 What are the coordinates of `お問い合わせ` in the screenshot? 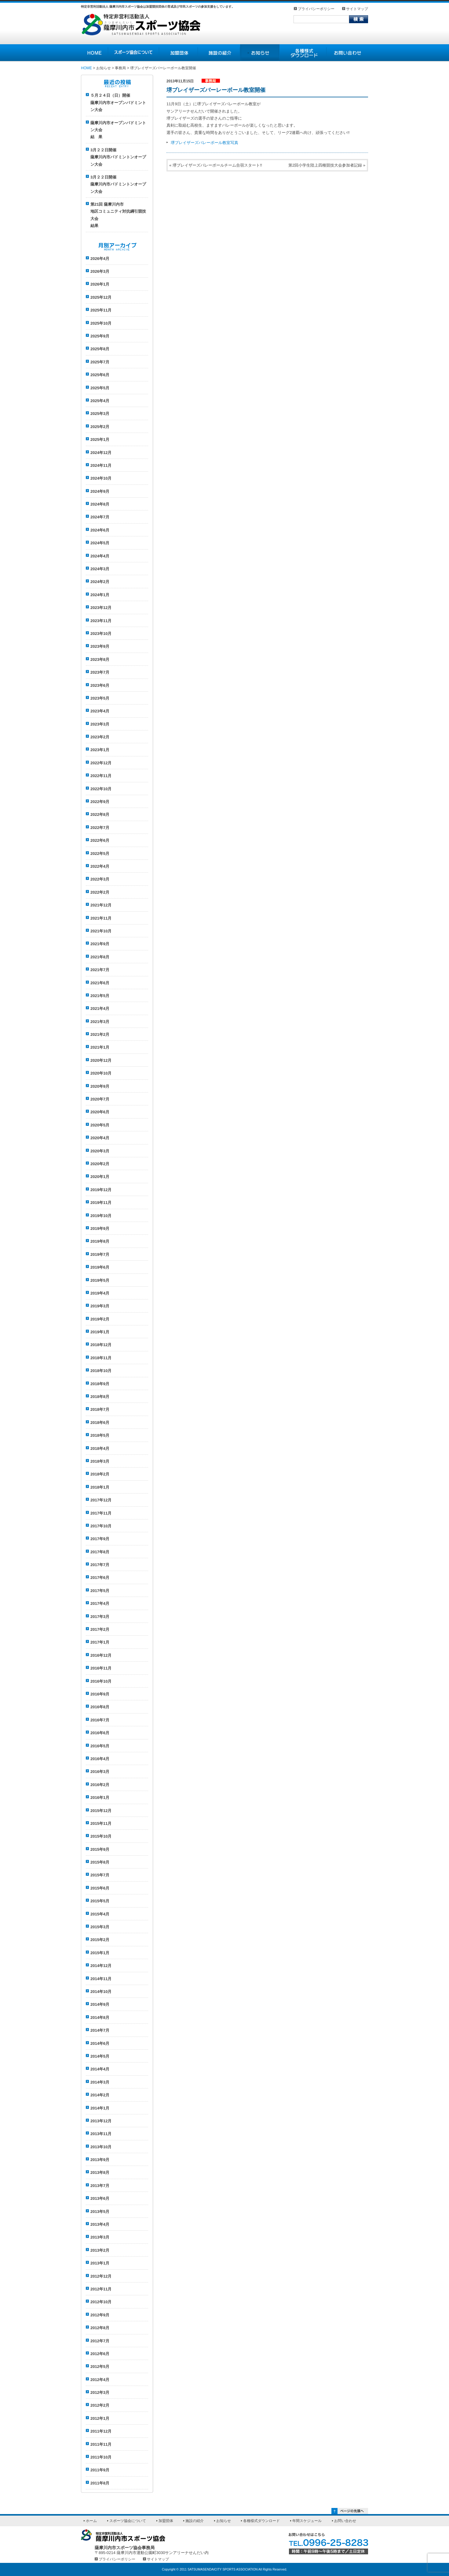 It's located at (345, 2521).